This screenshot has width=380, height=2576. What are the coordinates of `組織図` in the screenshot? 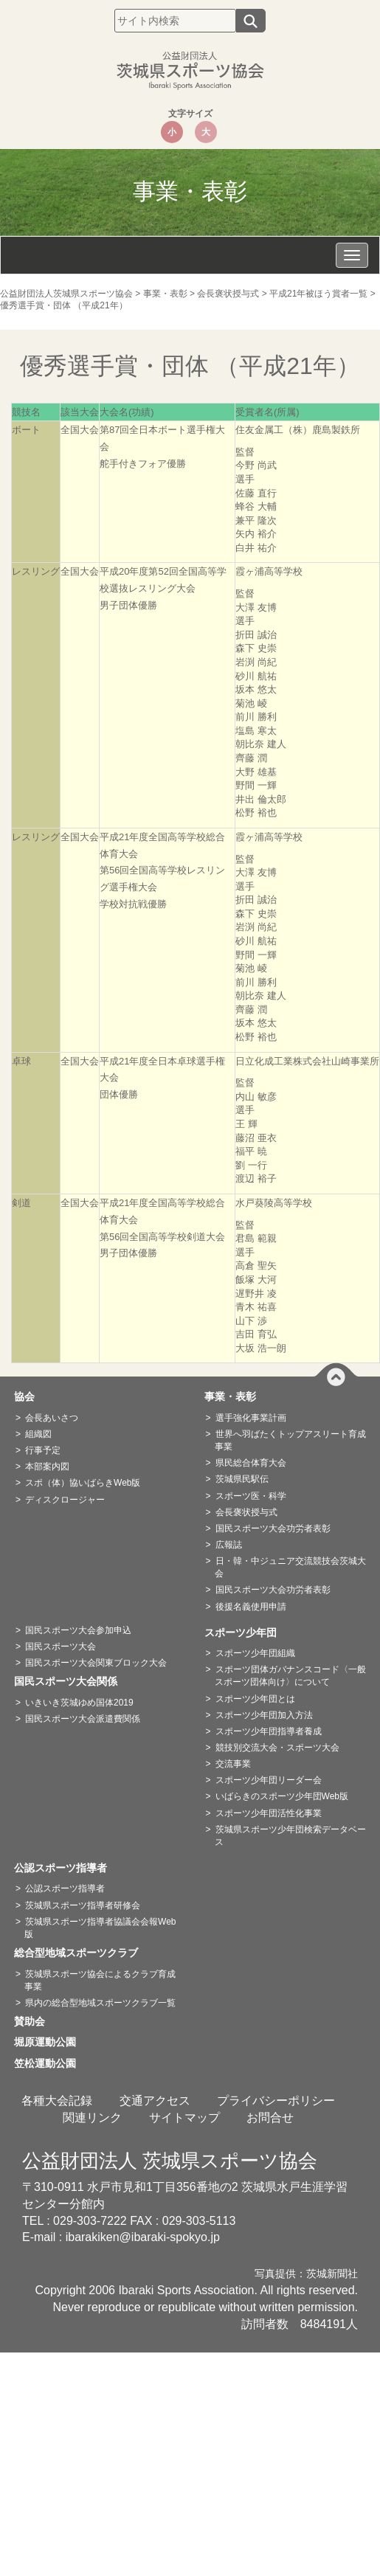 It's located at (38, 1434).